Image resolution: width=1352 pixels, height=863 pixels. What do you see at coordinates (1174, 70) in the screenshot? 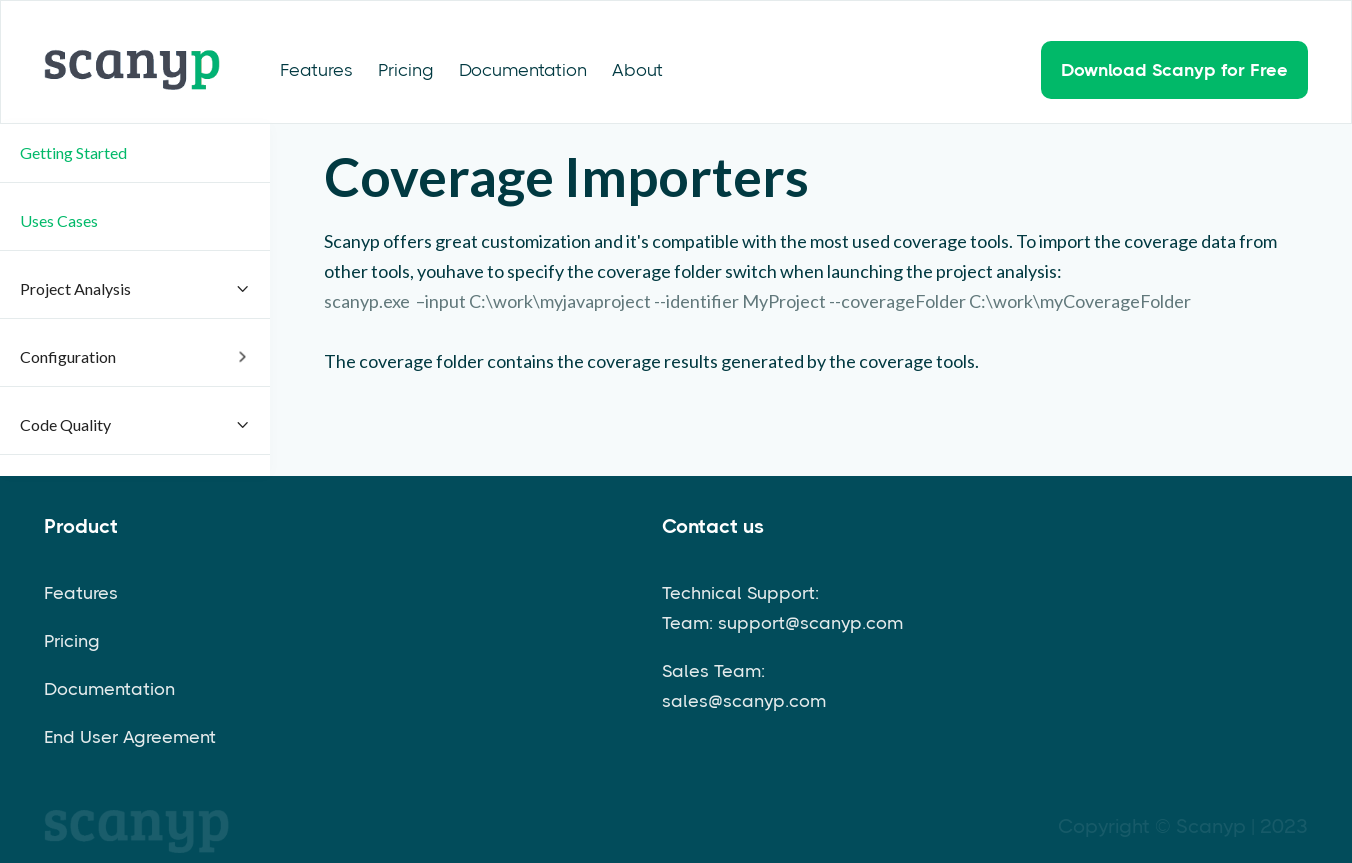
I see `Download Scanyp for Free` at bounding box center [1174, 70].